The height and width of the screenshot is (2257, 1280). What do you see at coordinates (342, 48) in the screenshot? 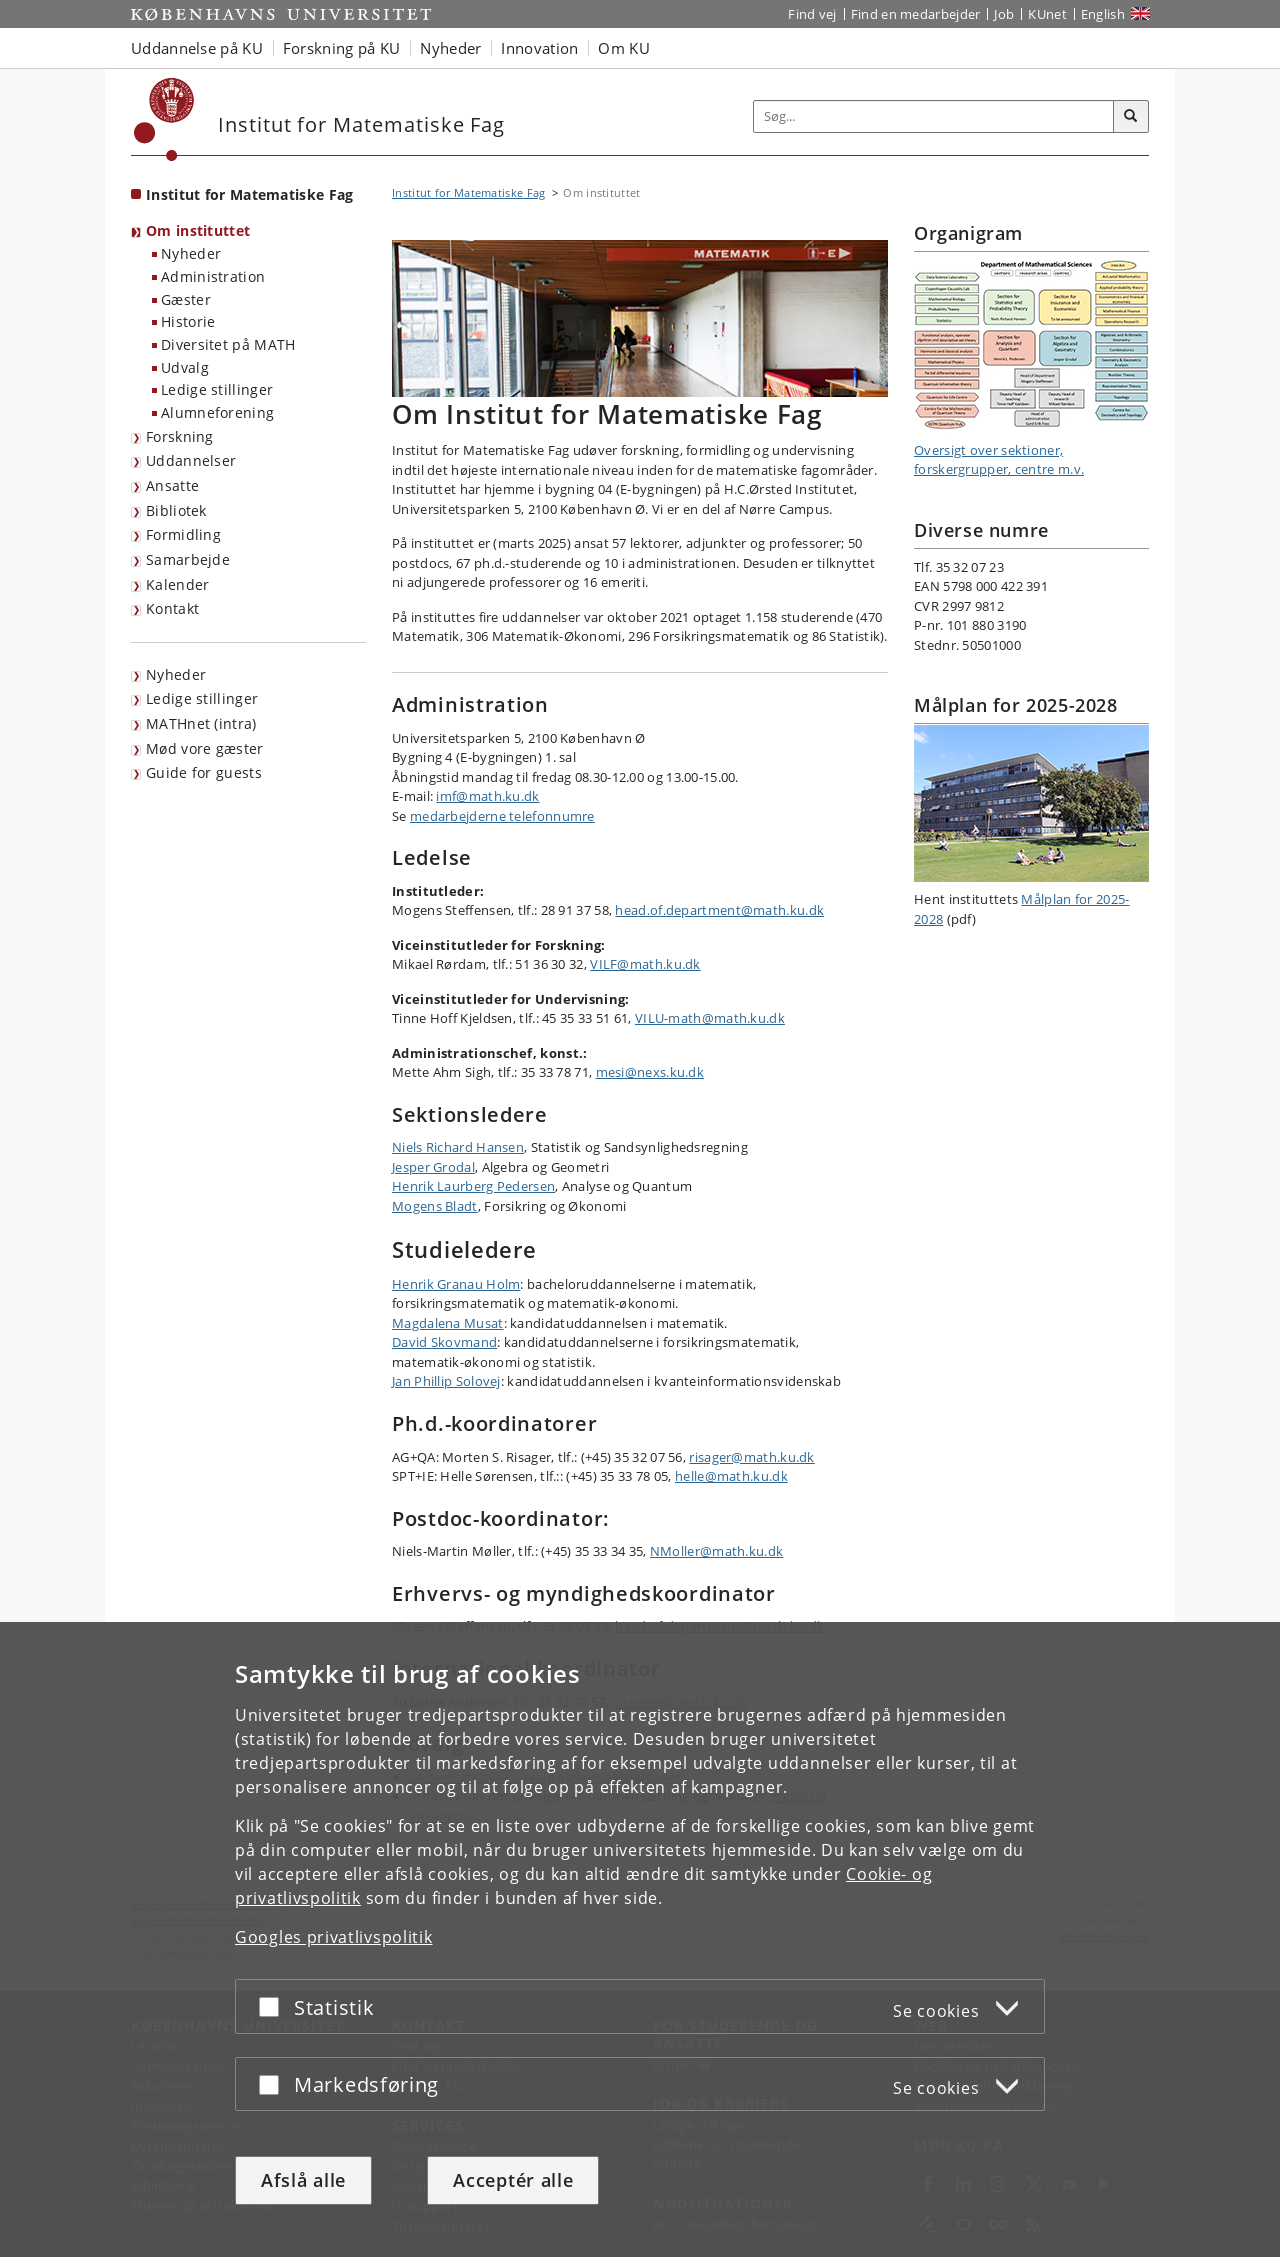
I see `Forskning på KU [button]` at bounding box center [342, 48].